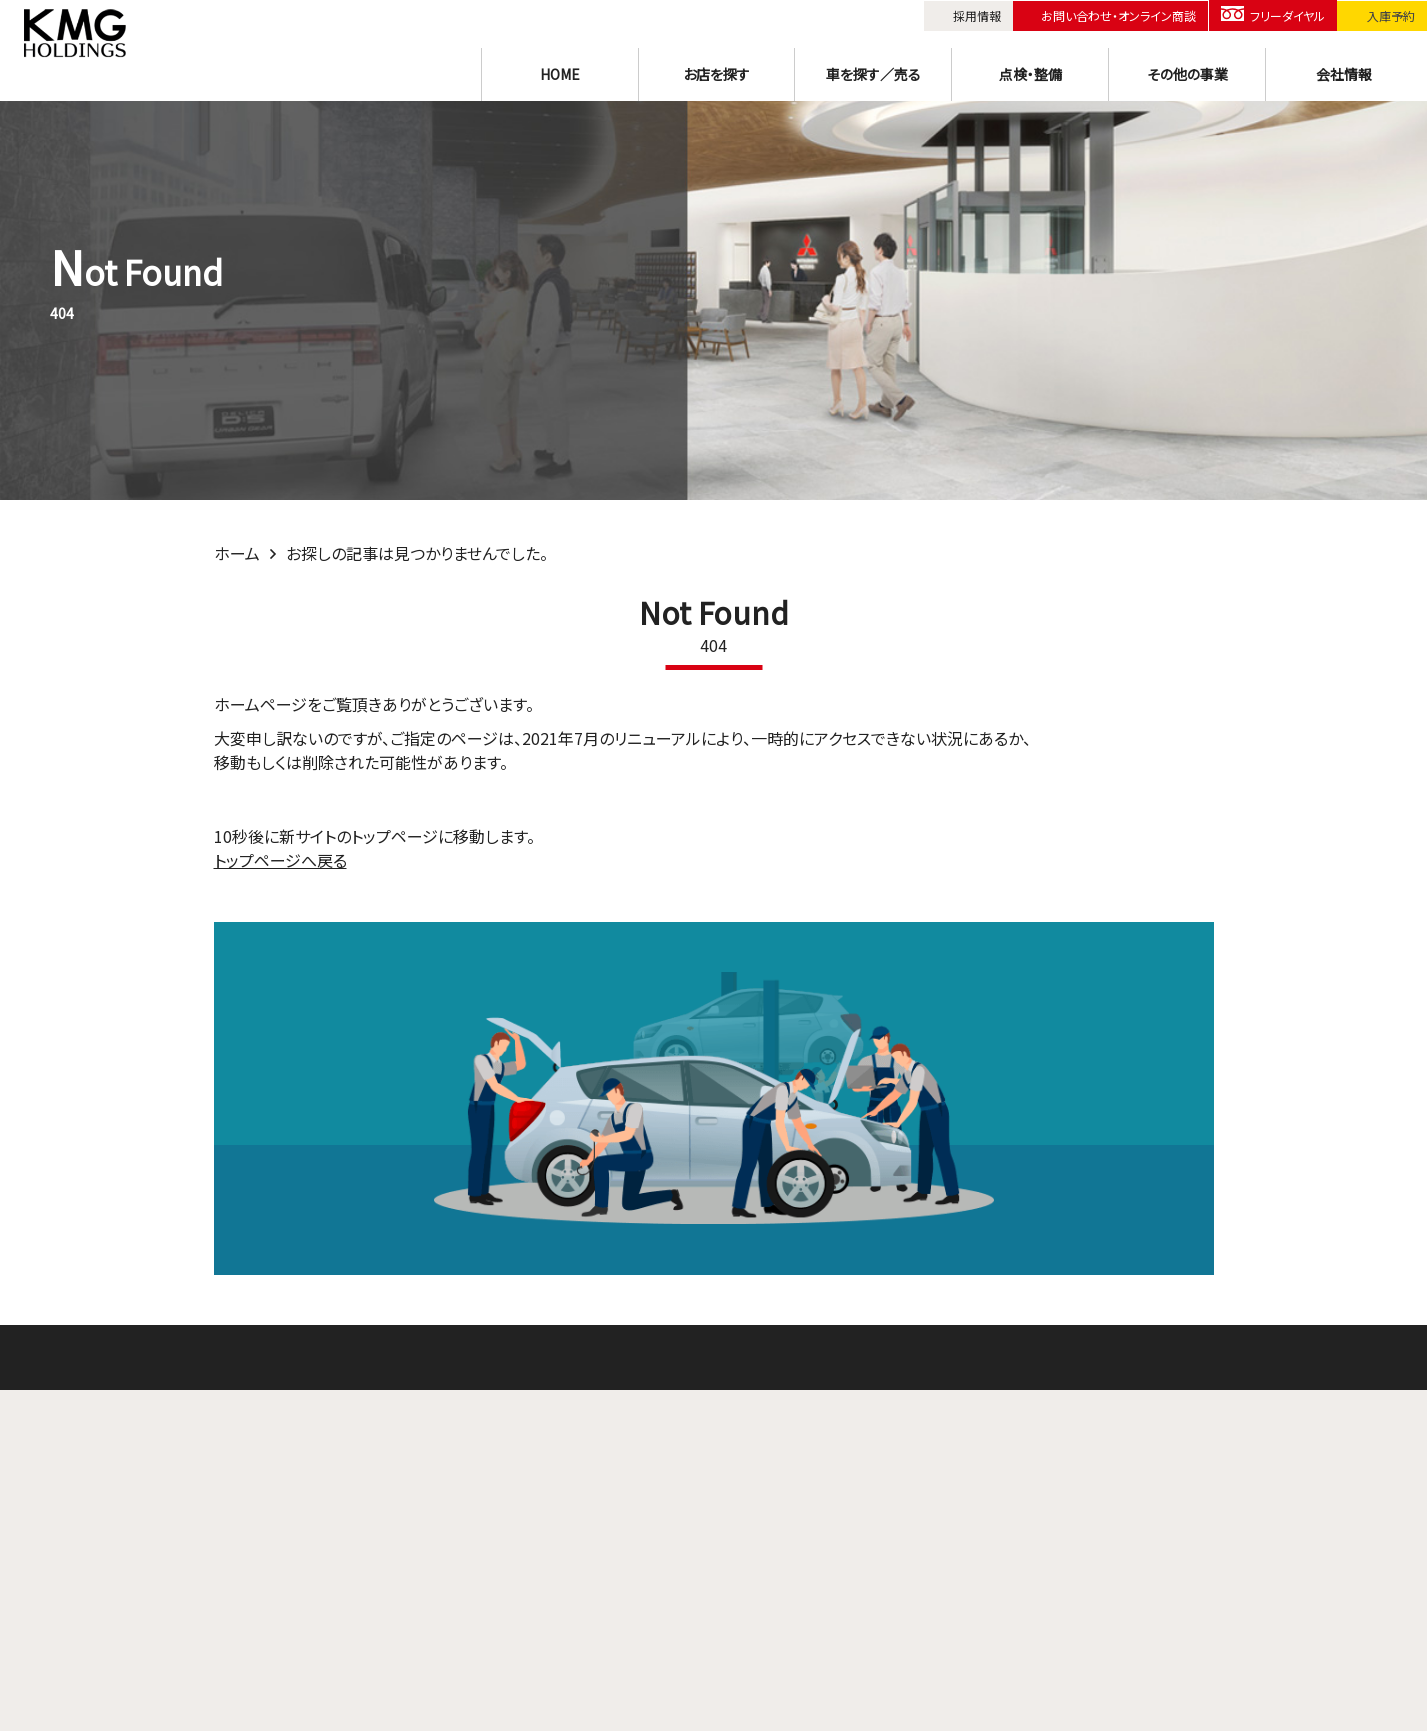 The width and height of the screenshot is (1427, 1731). What do you see at coordinates (560, 73) in the screenshot?
I see `HOME` at bounding box center [560, 73].